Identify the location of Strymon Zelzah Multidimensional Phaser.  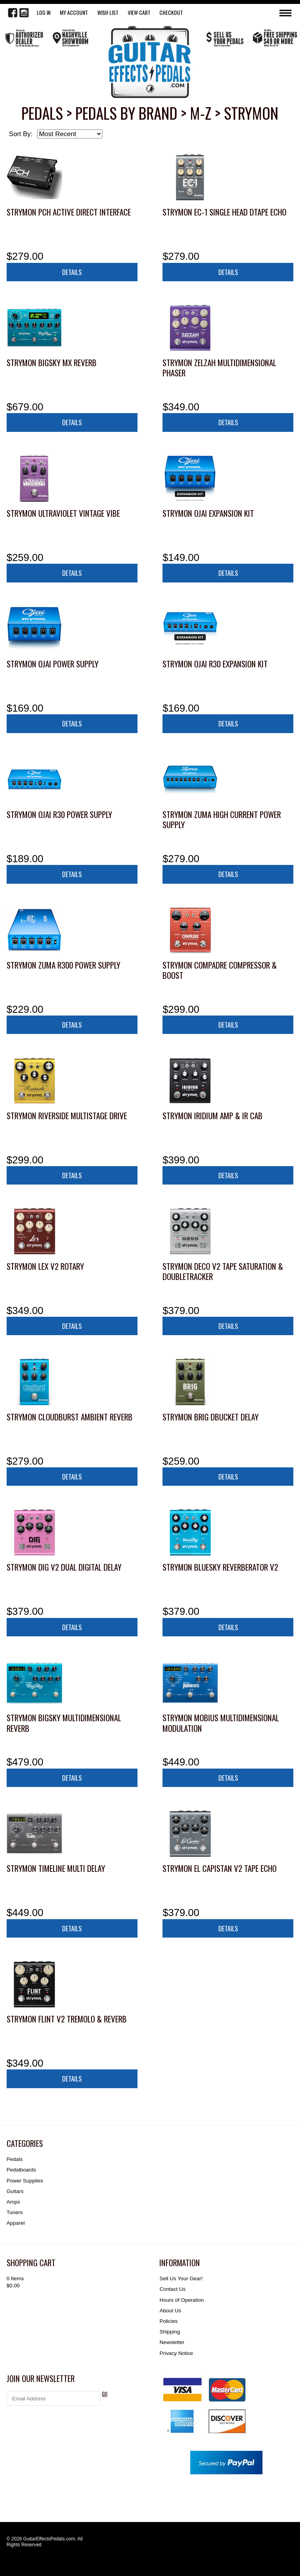
(219, 367).